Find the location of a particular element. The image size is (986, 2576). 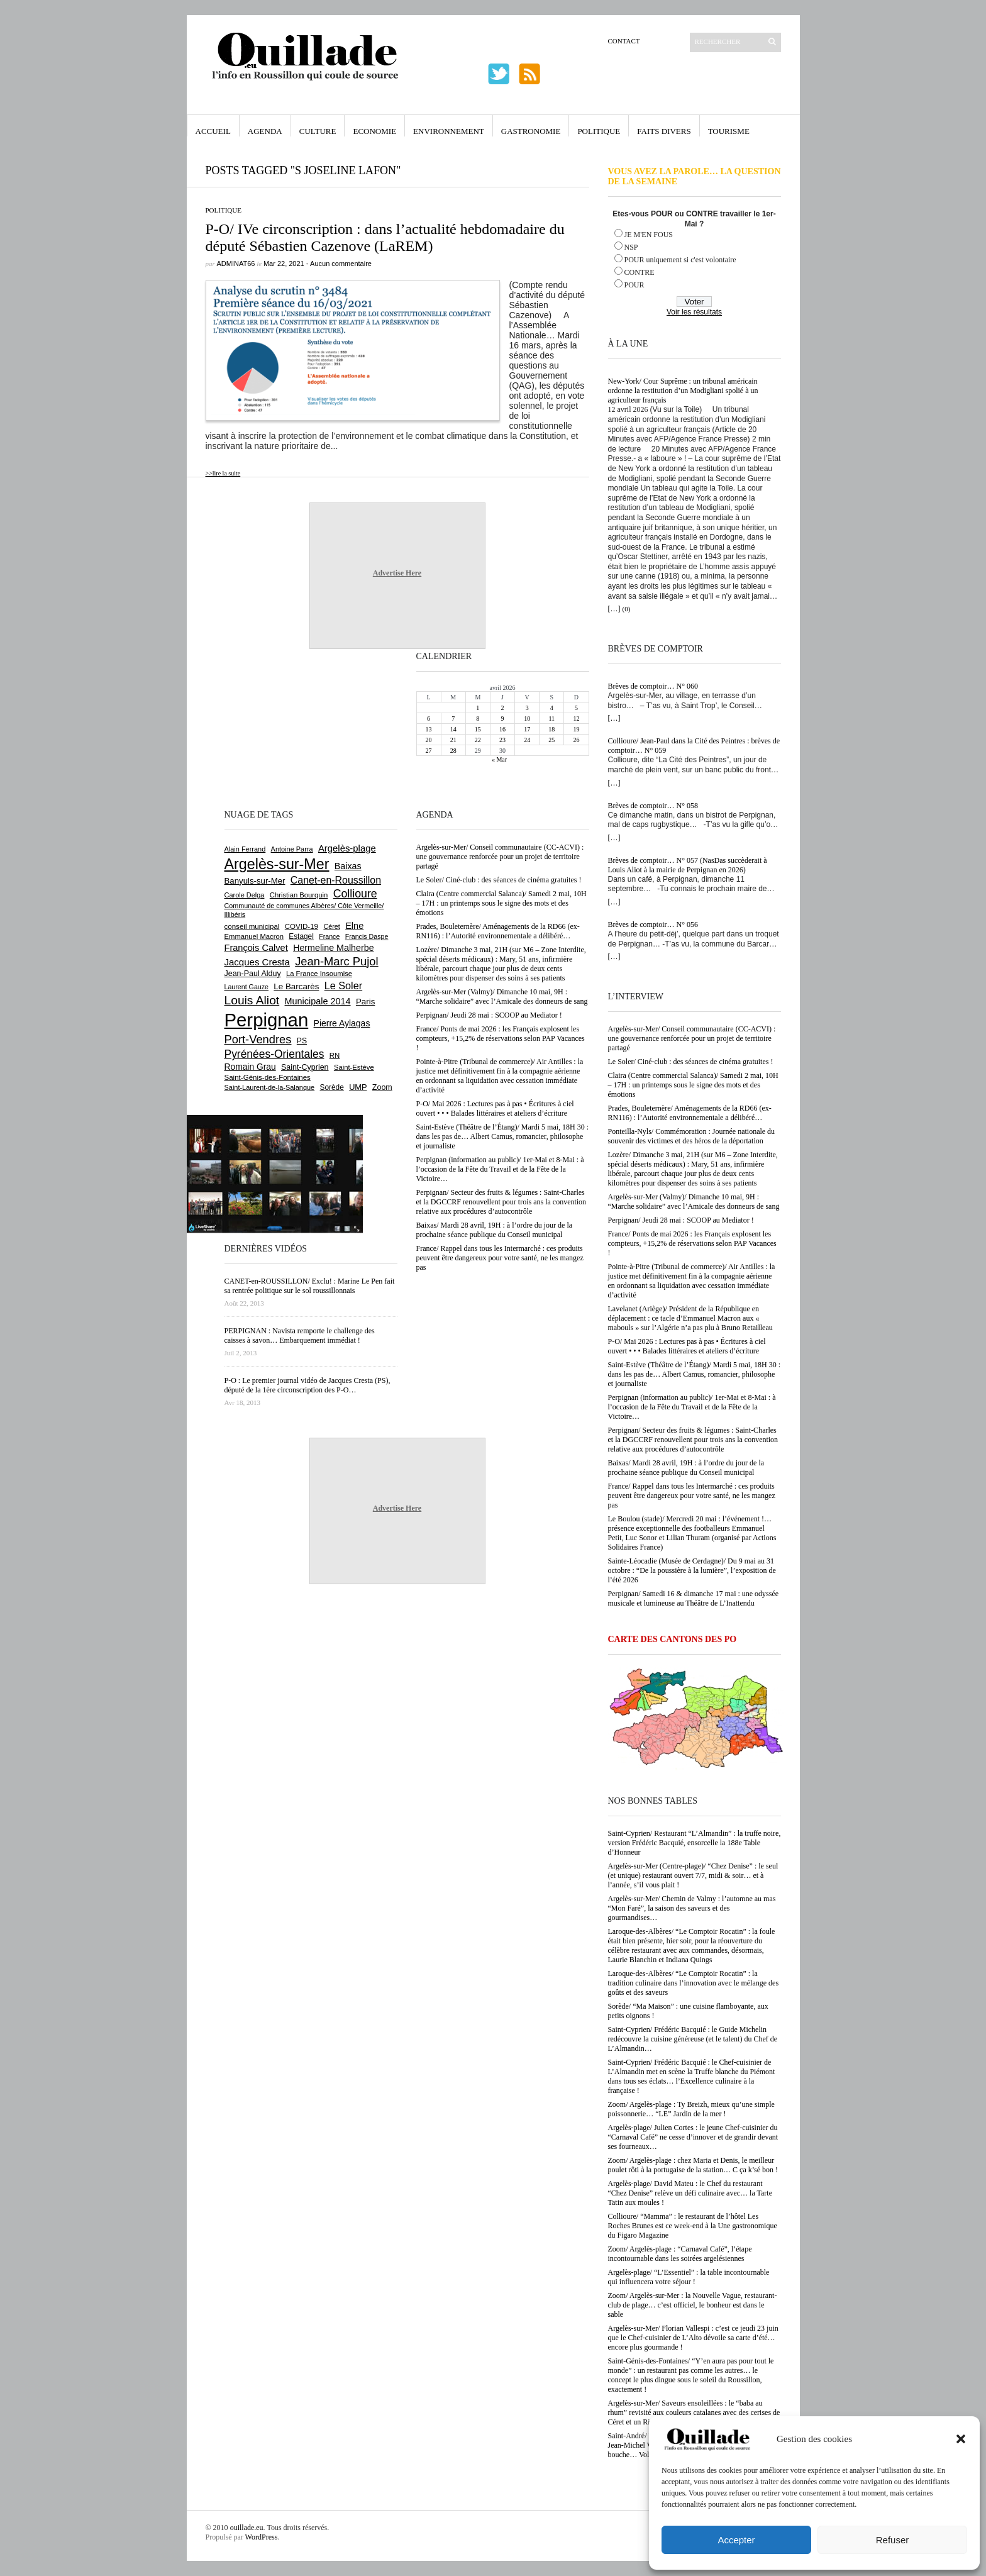

P-O/ Mai 2026 : Lectures pas à pas • Écritures à ciel ouvert • • • Balades littéraires et ateliers d’écriture is located at coordinates (687, 1346).